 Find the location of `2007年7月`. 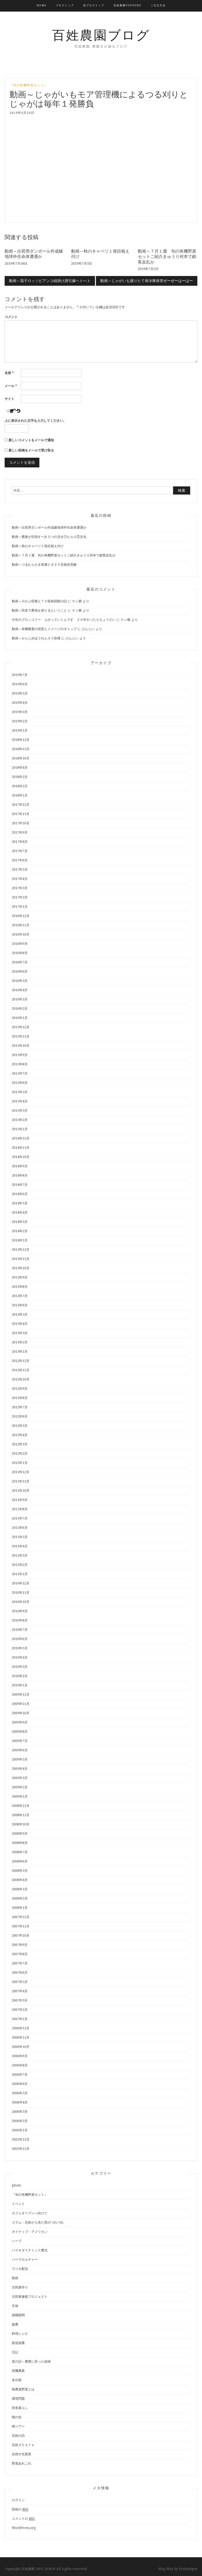

2007年7月 is located at coordinates (20, 1963).